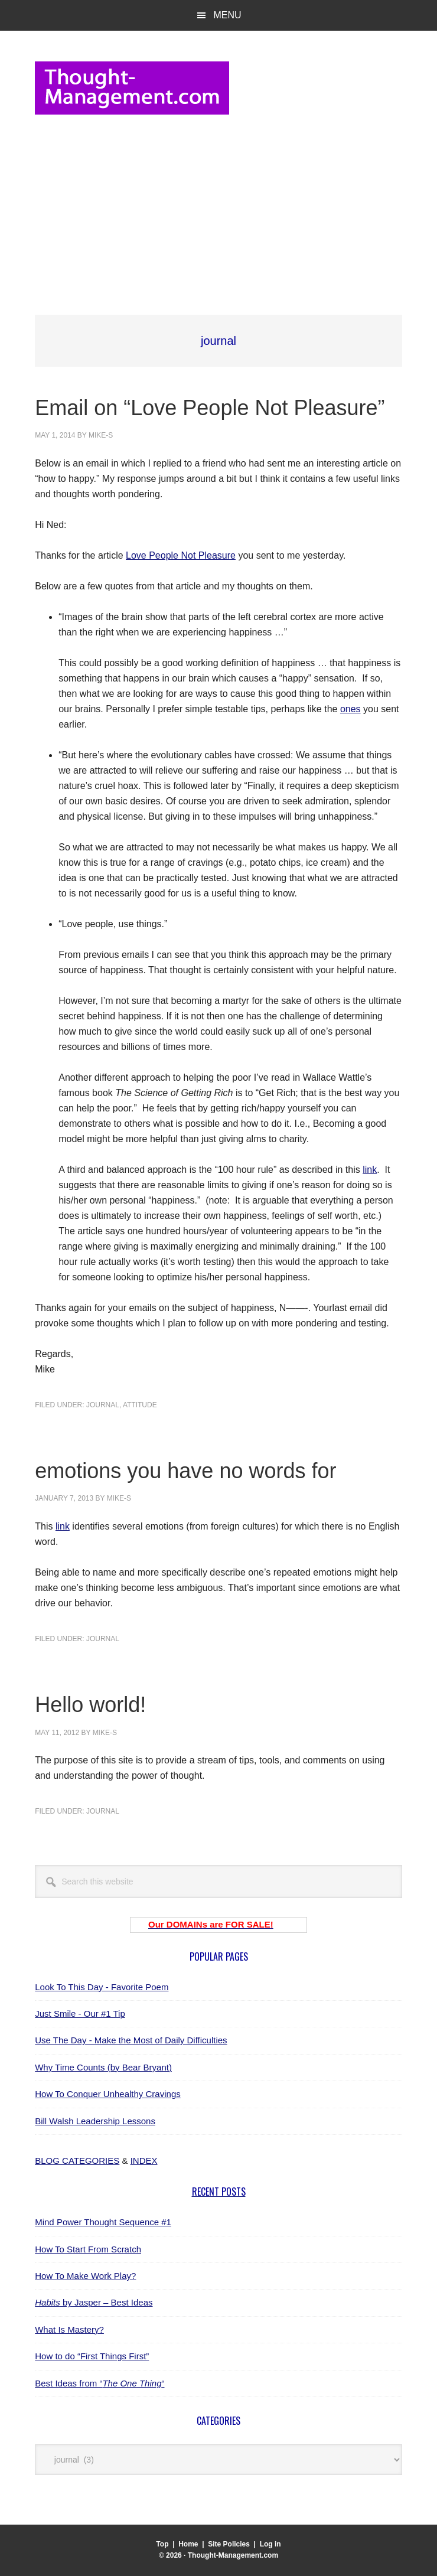 This screenshot has height=2576, width=437. I want to click on How to do “First Things First”, so click(92, 2356).